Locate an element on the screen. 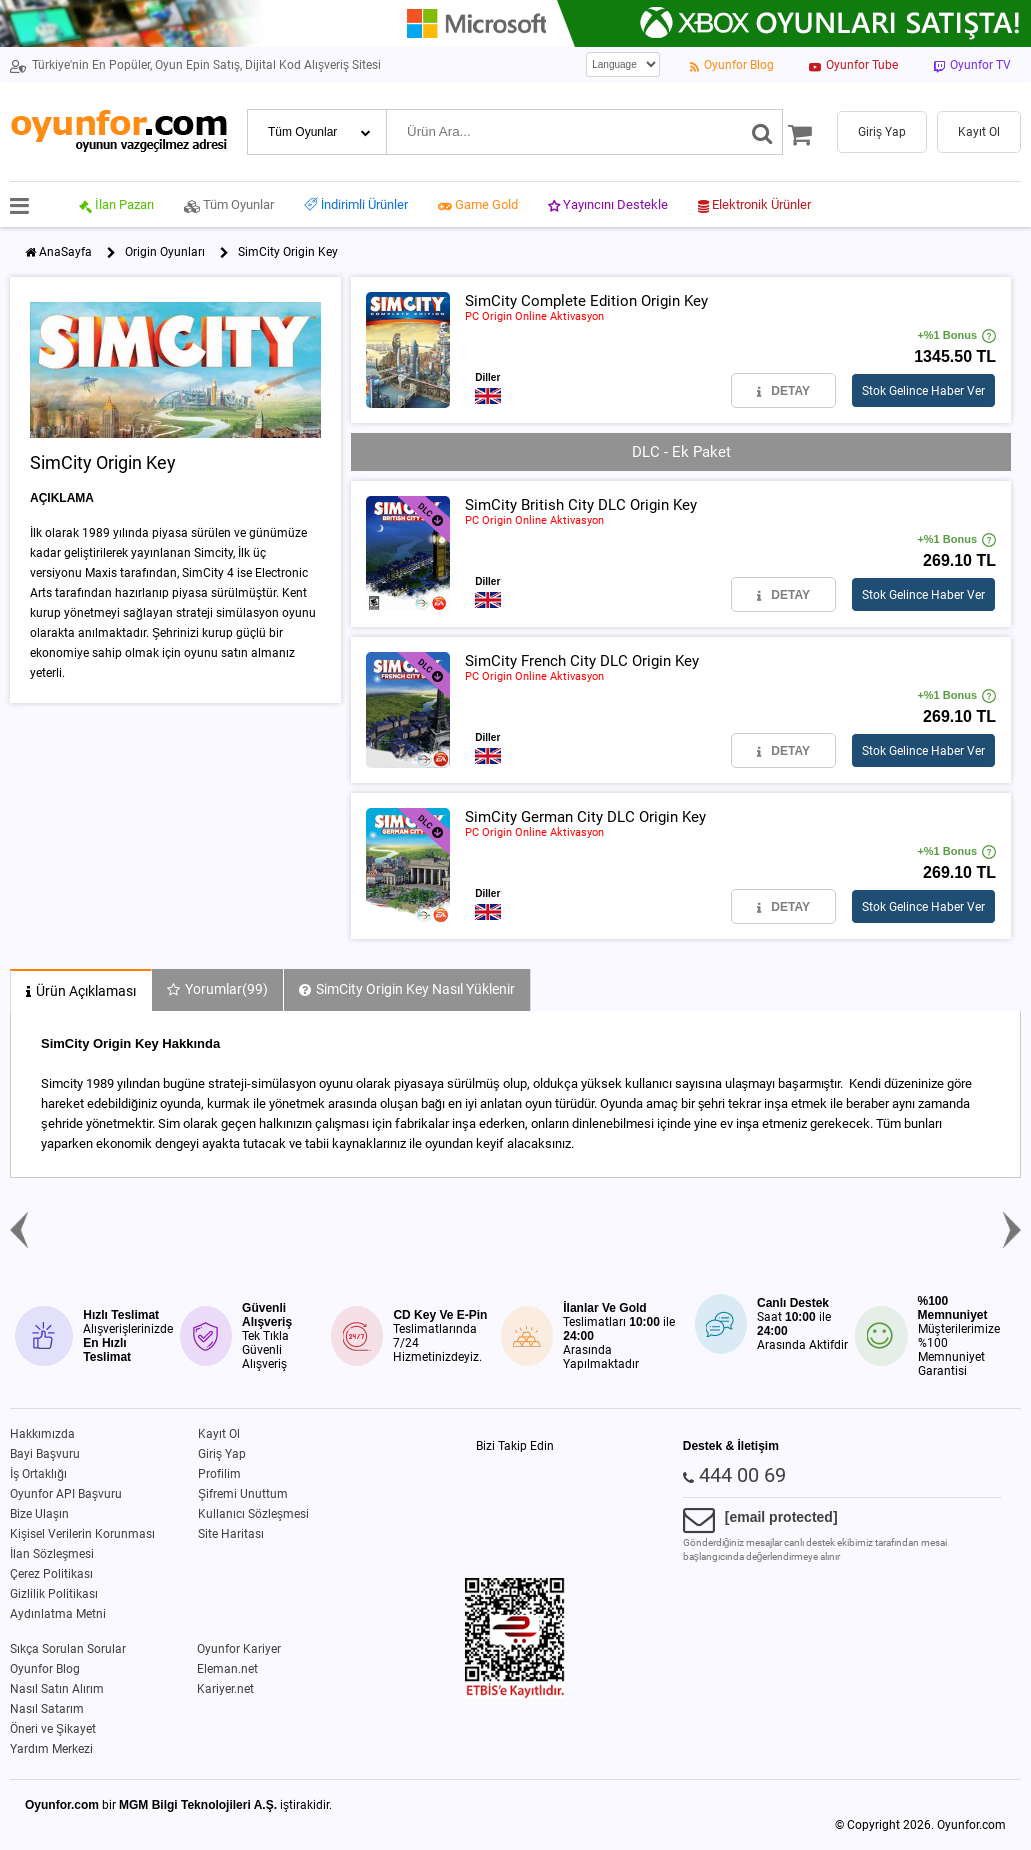 This screenshot has height=1850, width=1031. Yardım Merkezi is located at coordinates (51, 1749).